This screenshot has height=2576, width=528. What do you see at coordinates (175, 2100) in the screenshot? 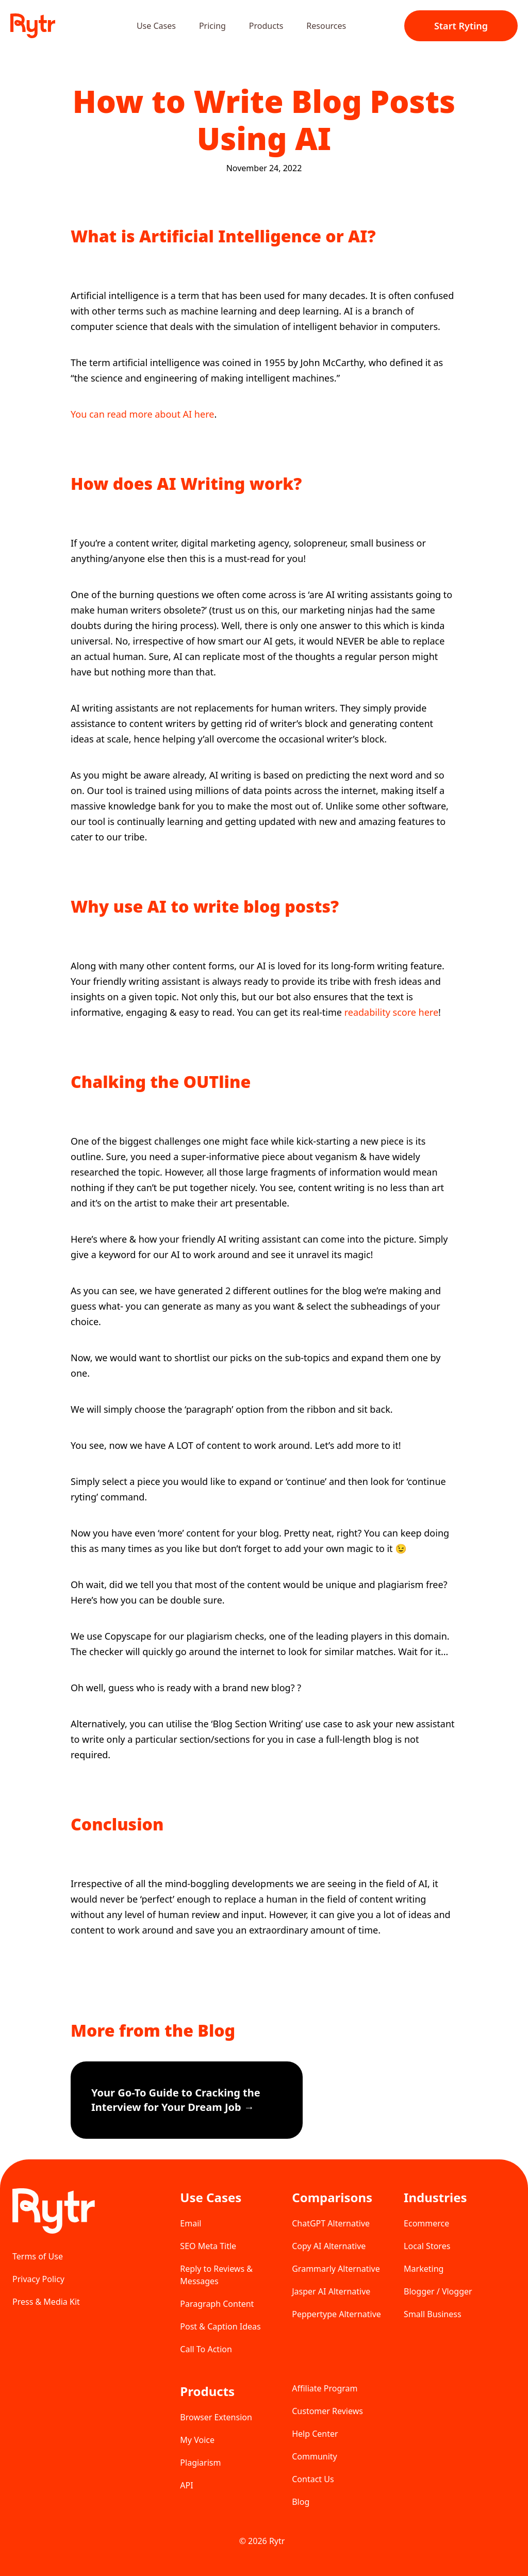
I see `Your Go-To Guide to Cracking the Interview for Your Dream Job →` at bounding box center [175, 2100].